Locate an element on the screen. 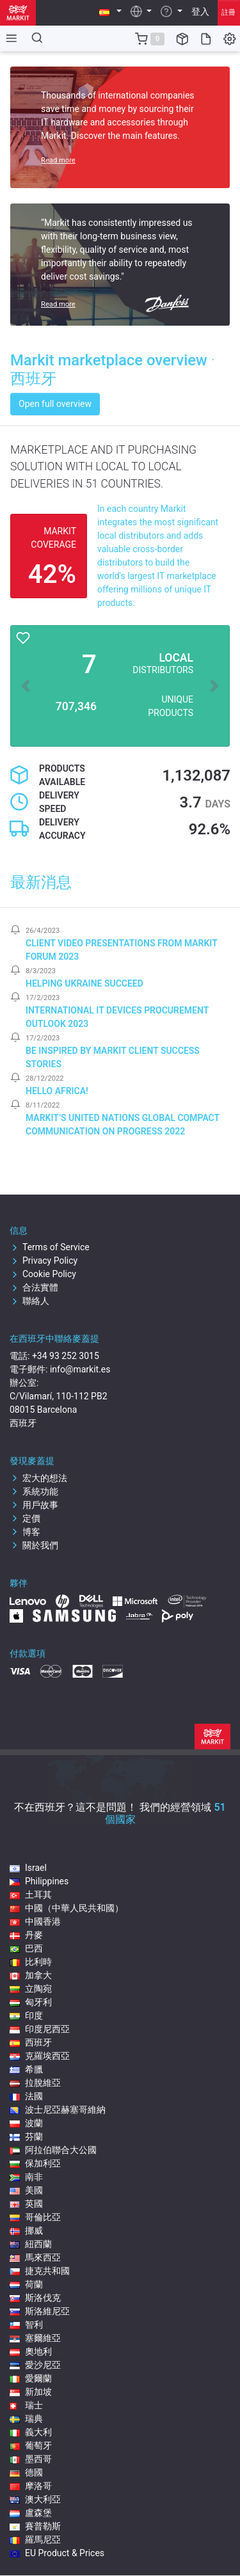  拉脫維亞 is located at coordinates (35, 2083).